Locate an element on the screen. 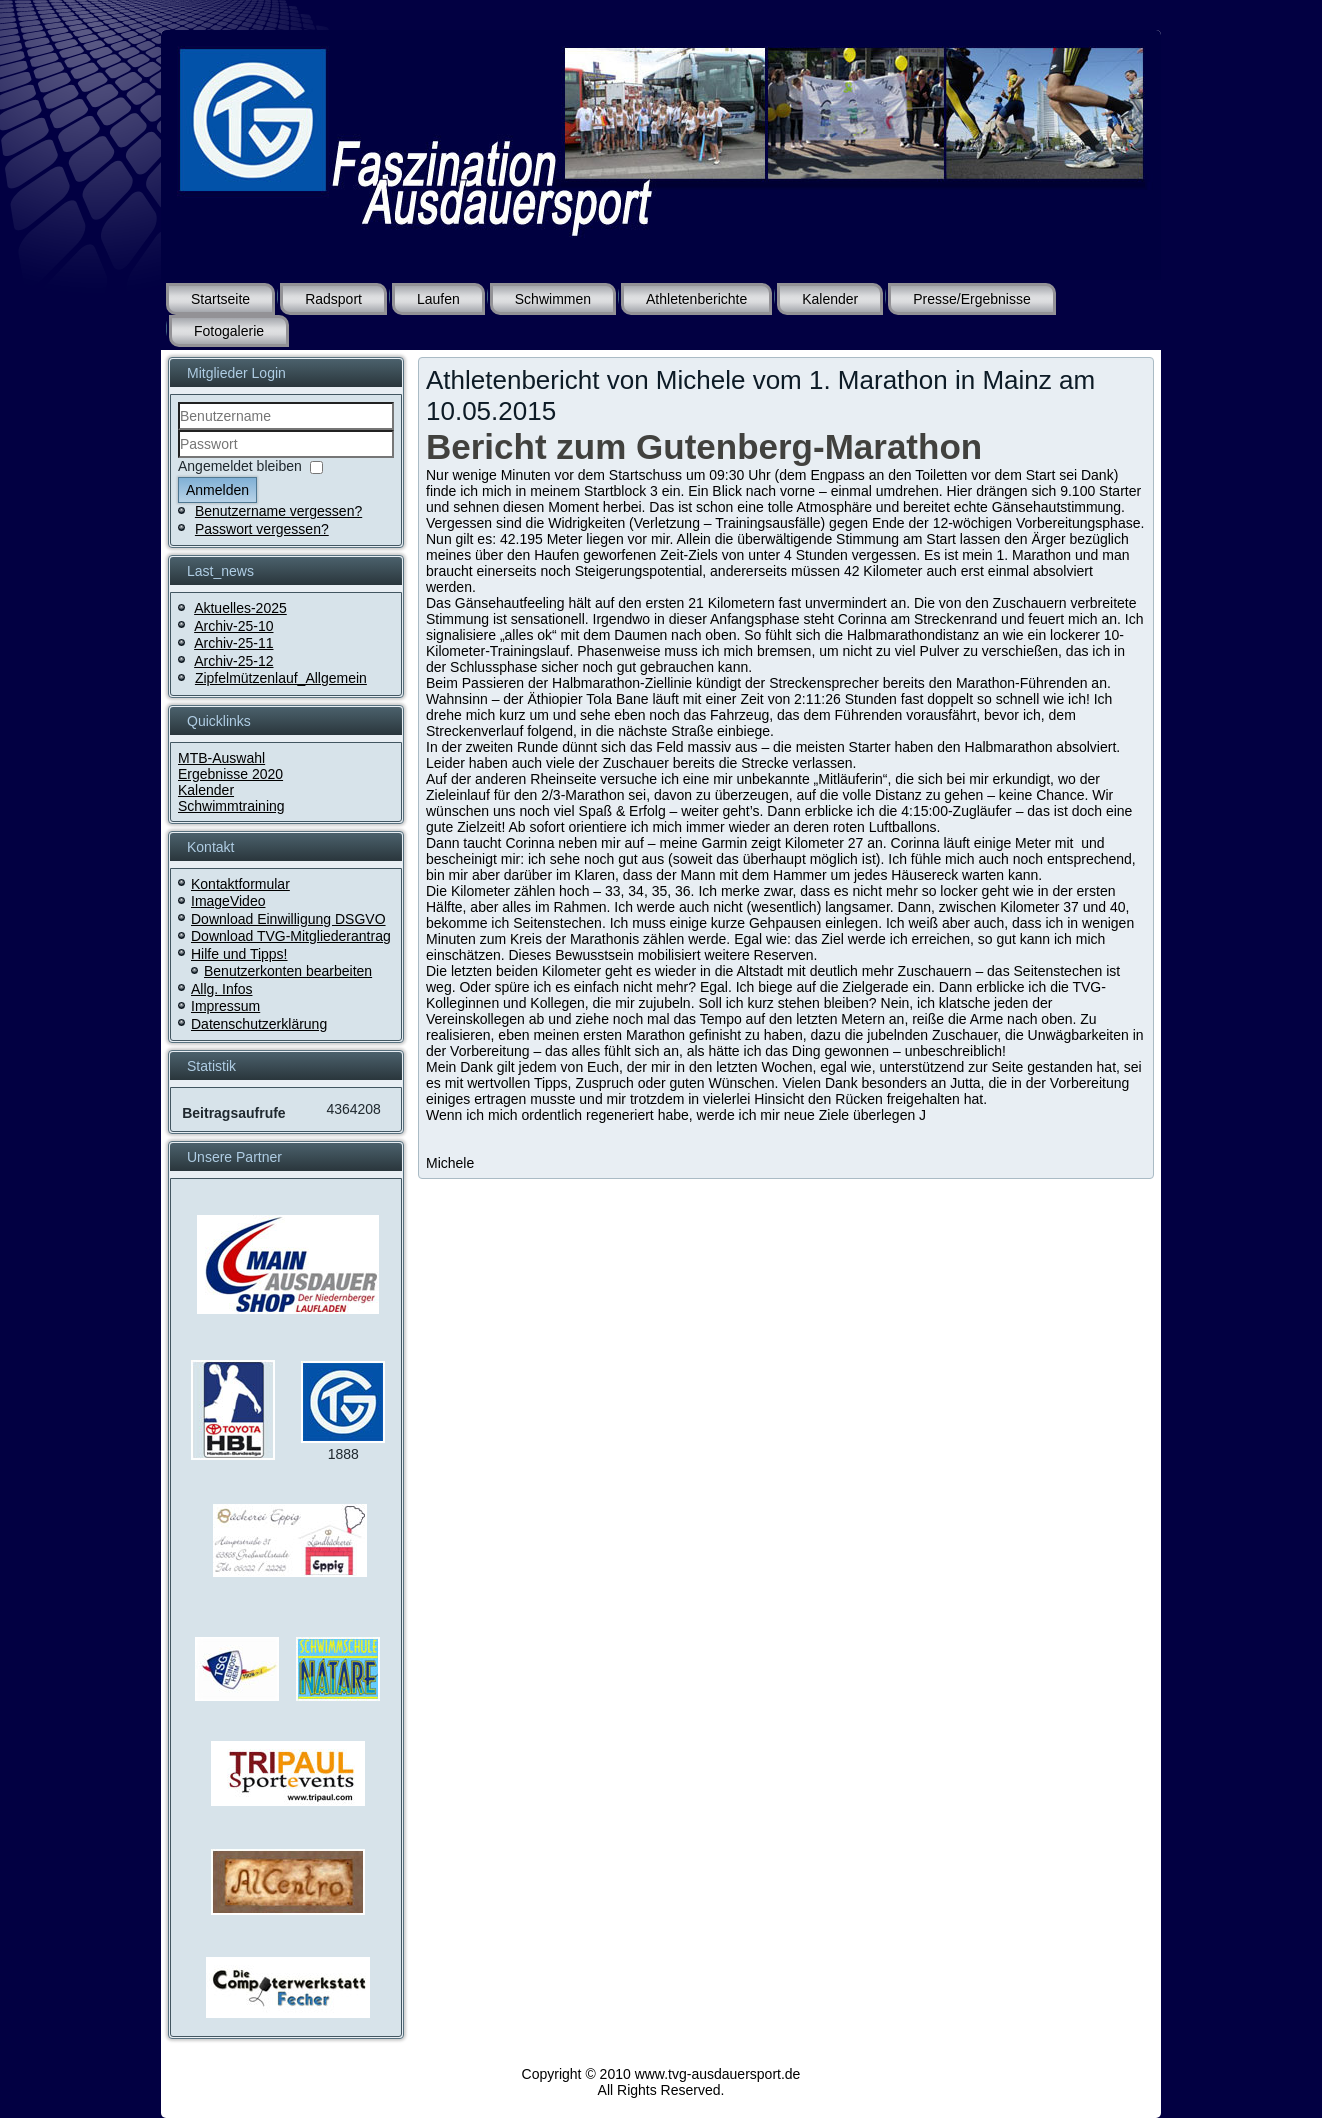  Download Einwilligung DSGVO is located at coordinates (288, 919).